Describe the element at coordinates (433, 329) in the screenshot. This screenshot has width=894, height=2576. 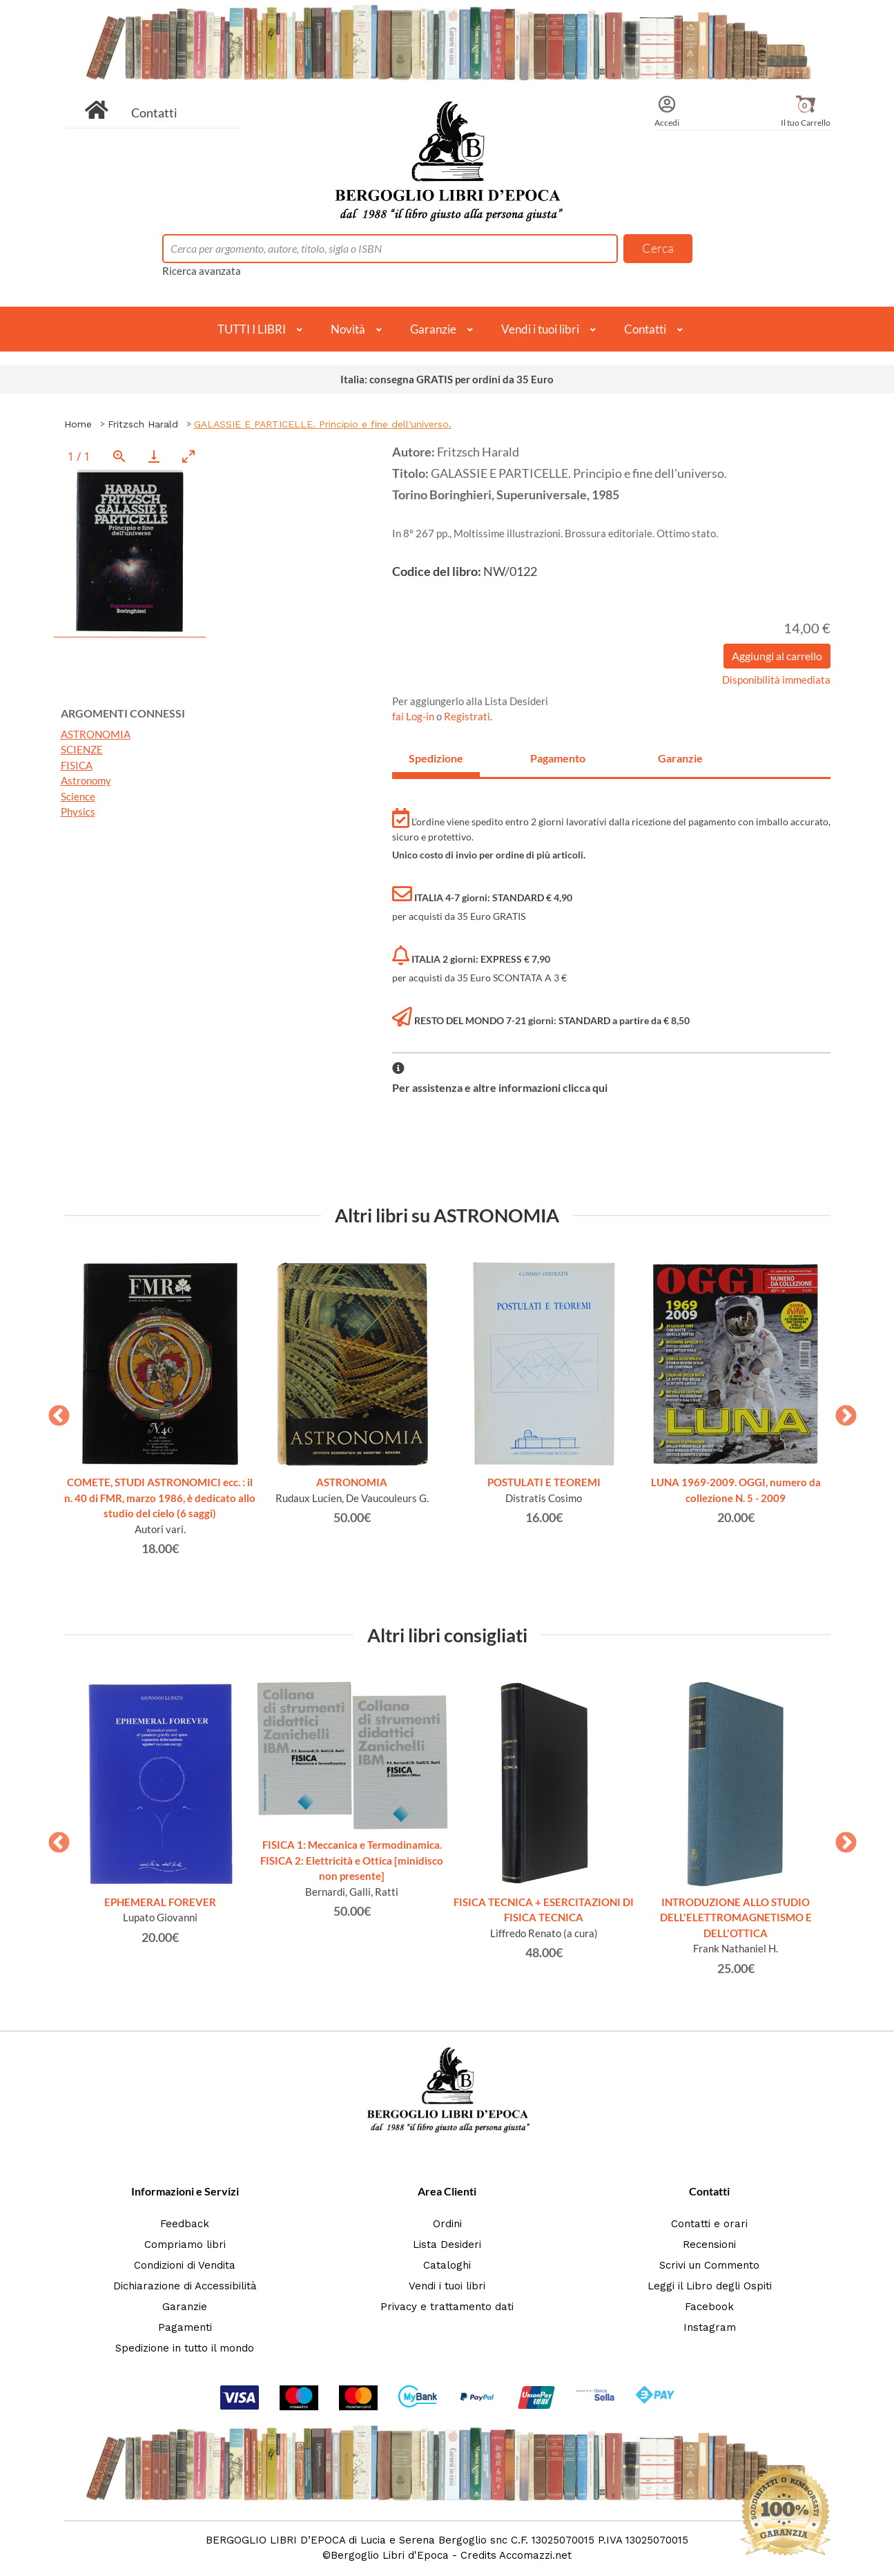
I see `Garanzie` at that location.